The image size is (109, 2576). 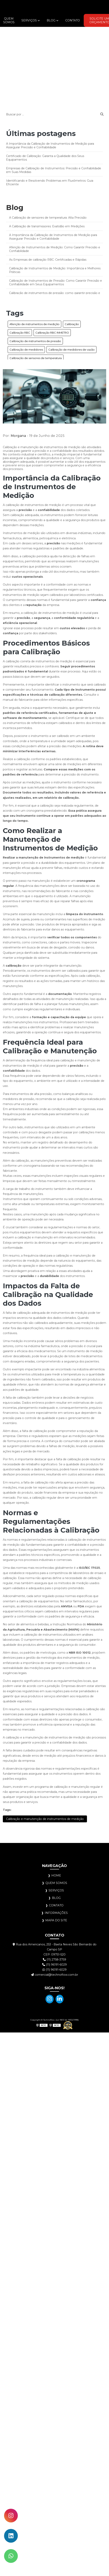 What do you see at coordinates (54, 1975) in the screenshot?
I see `comercial@technoflow.com.br` at bounding box center [54, 1975].